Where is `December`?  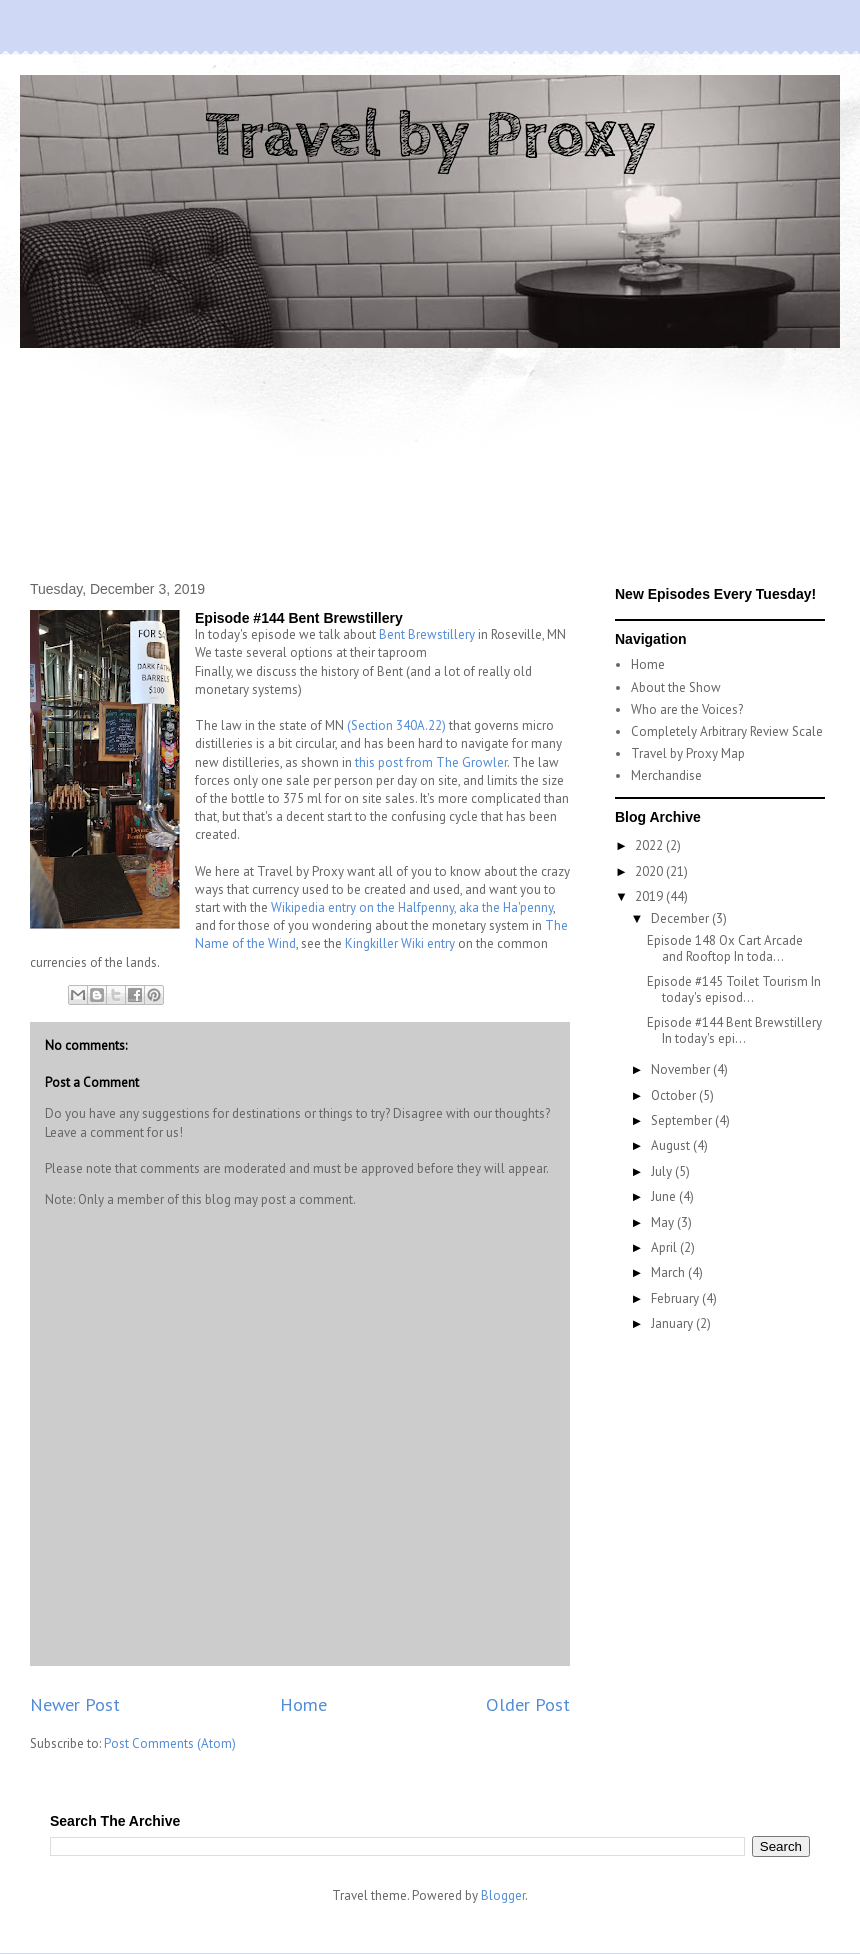 December is located at coordinates (681, 918).